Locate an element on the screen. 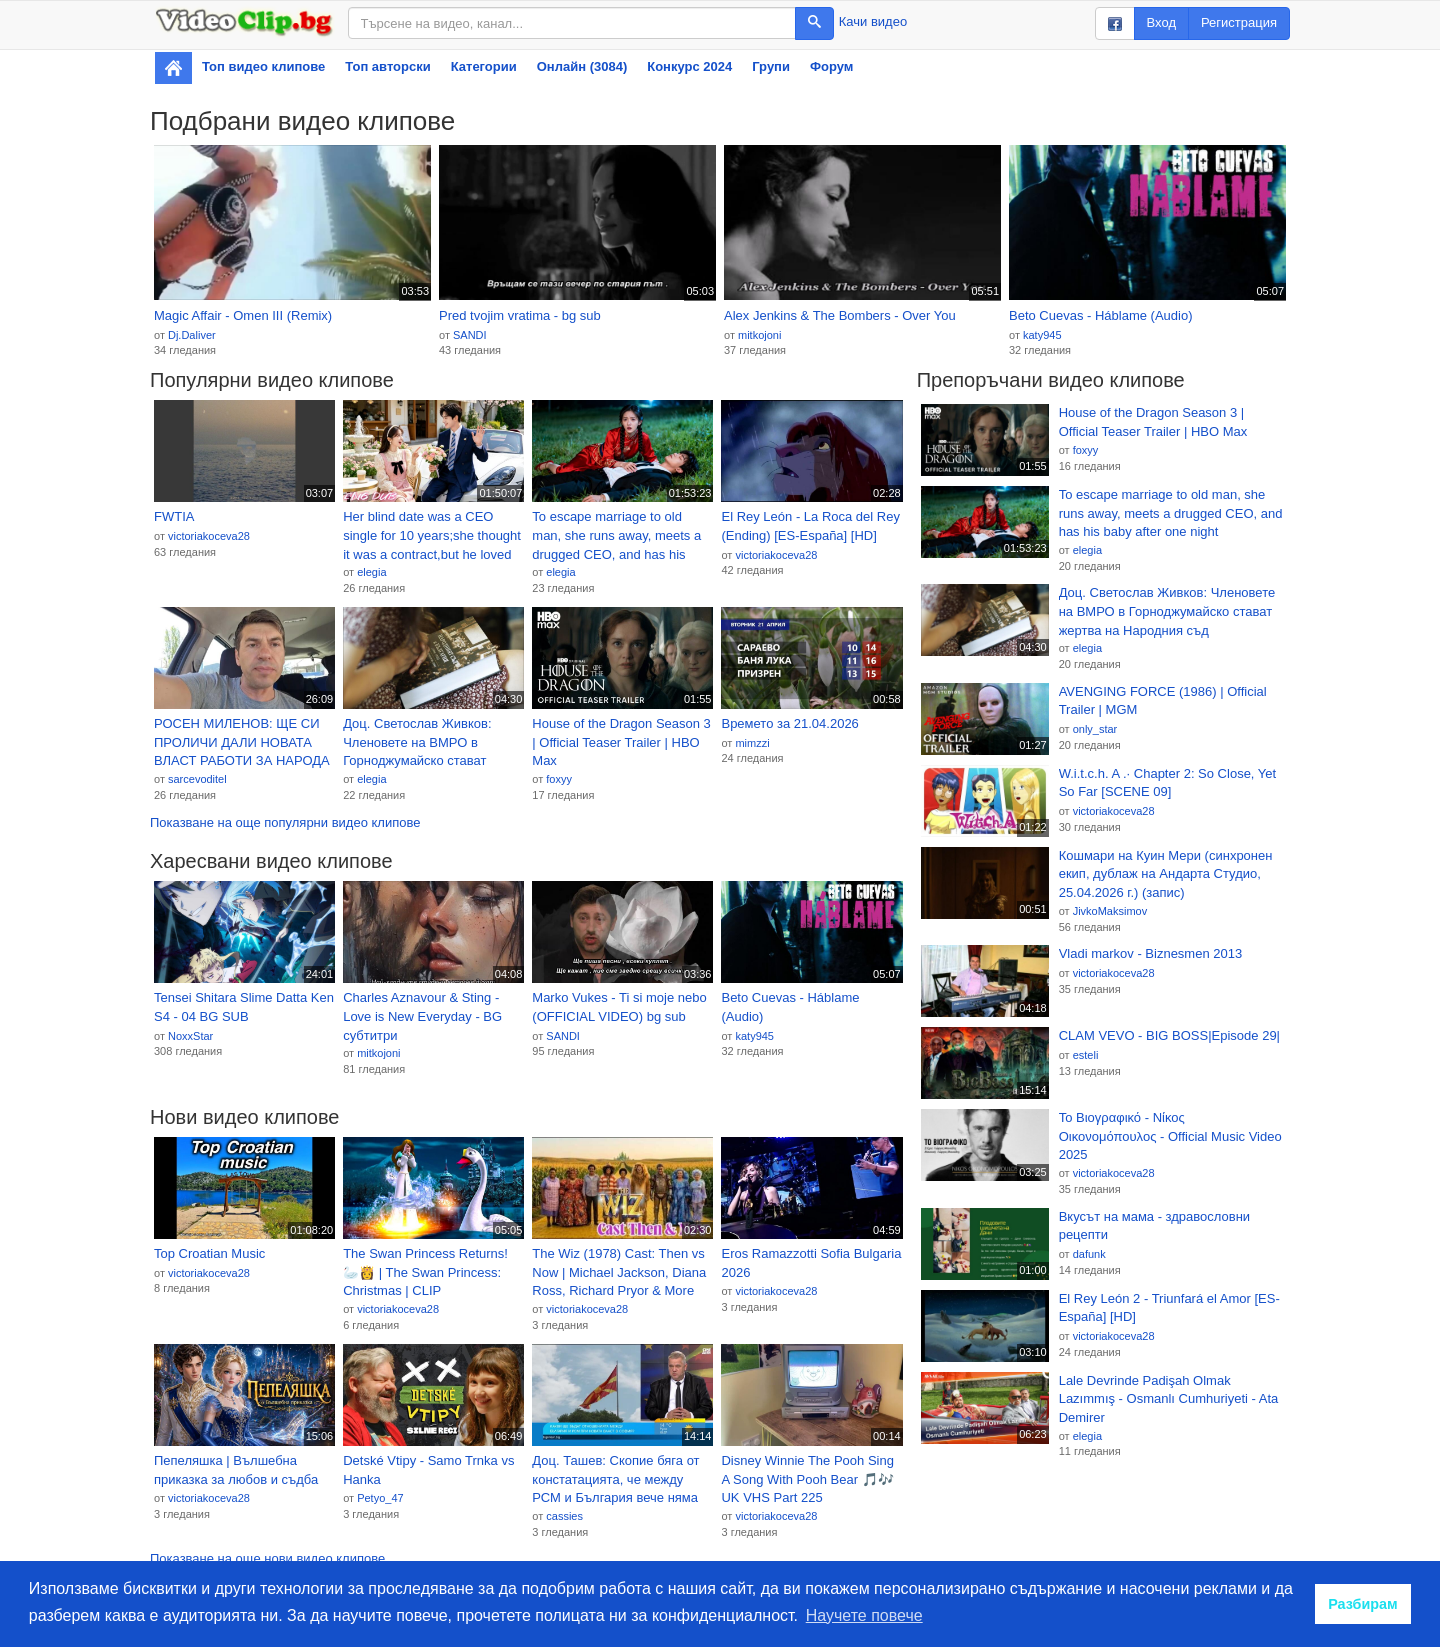  foxyy is located at coordinates (559, 779).